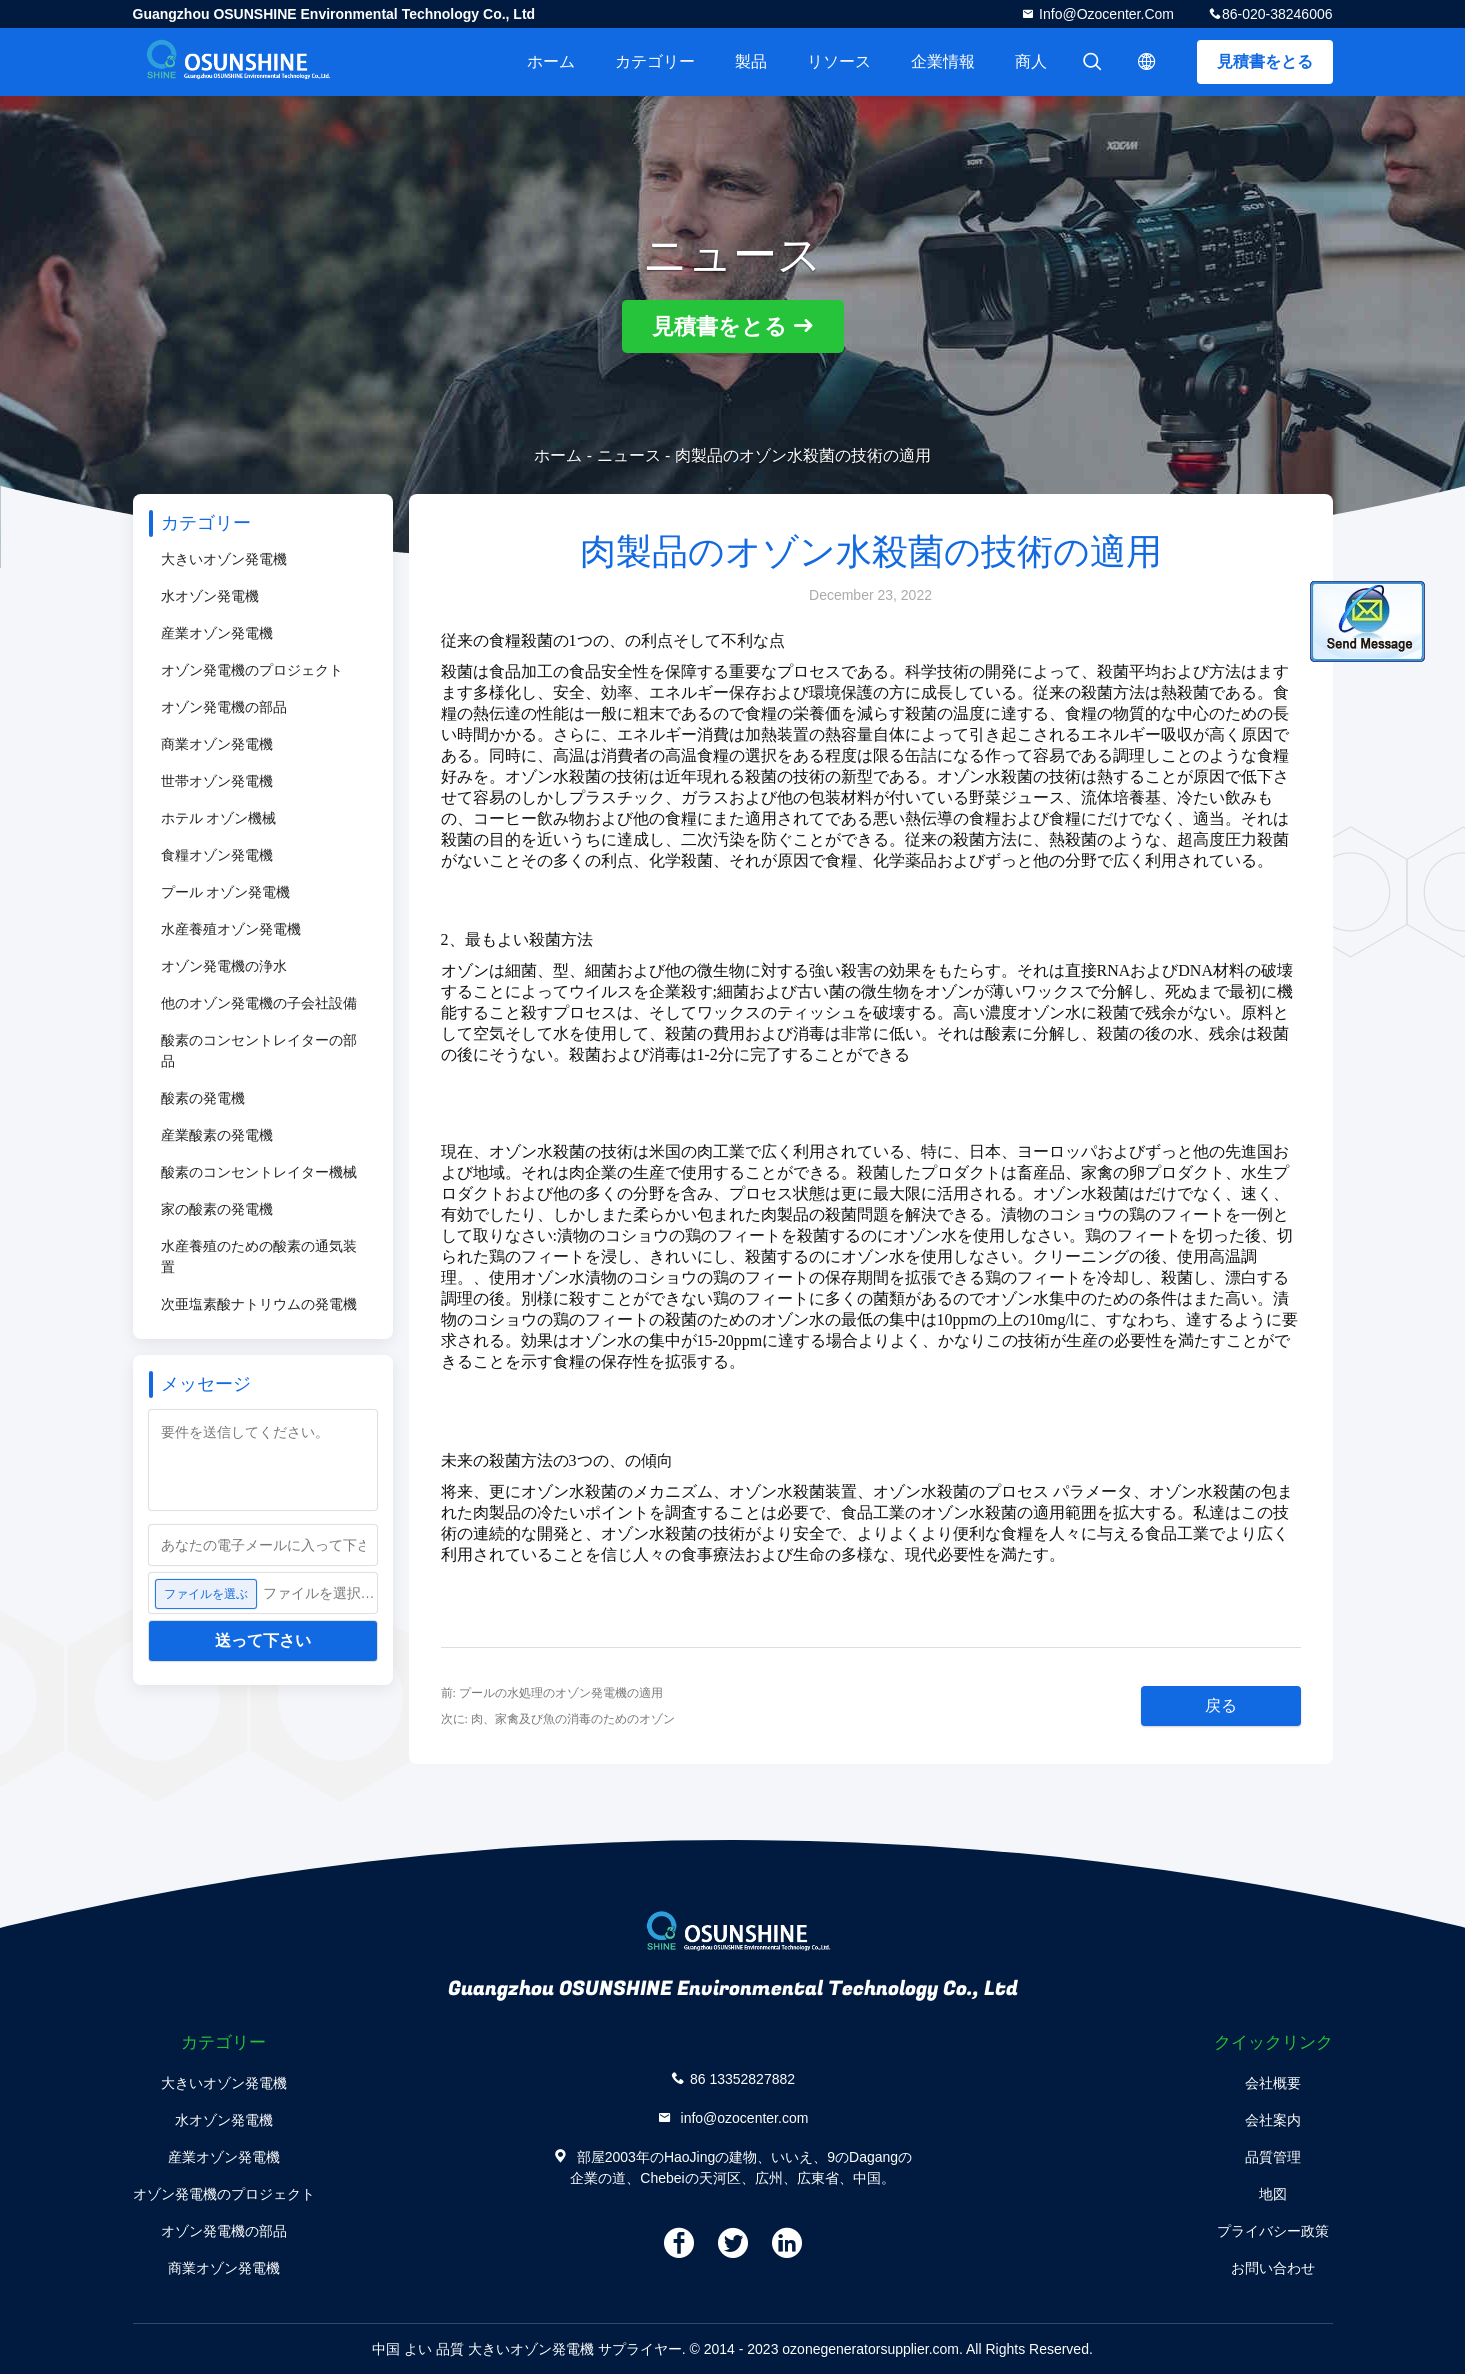 This screenshot has width=1465, height=2374. Describe the element at coordinates (210, 596) in the screenshot. I see `水オゾン発電機` at that location.